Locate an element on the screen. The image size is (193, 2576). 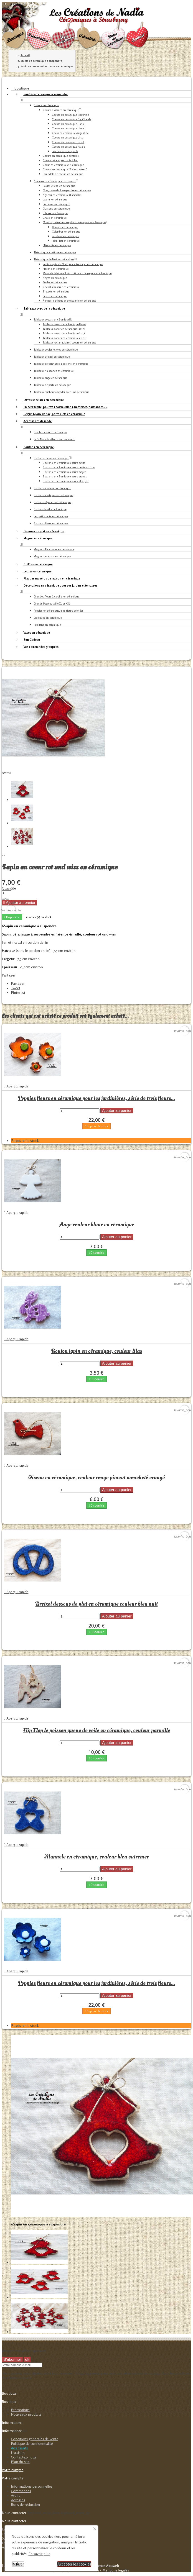
Flocons en céramique is located at coordinates (56, 268).